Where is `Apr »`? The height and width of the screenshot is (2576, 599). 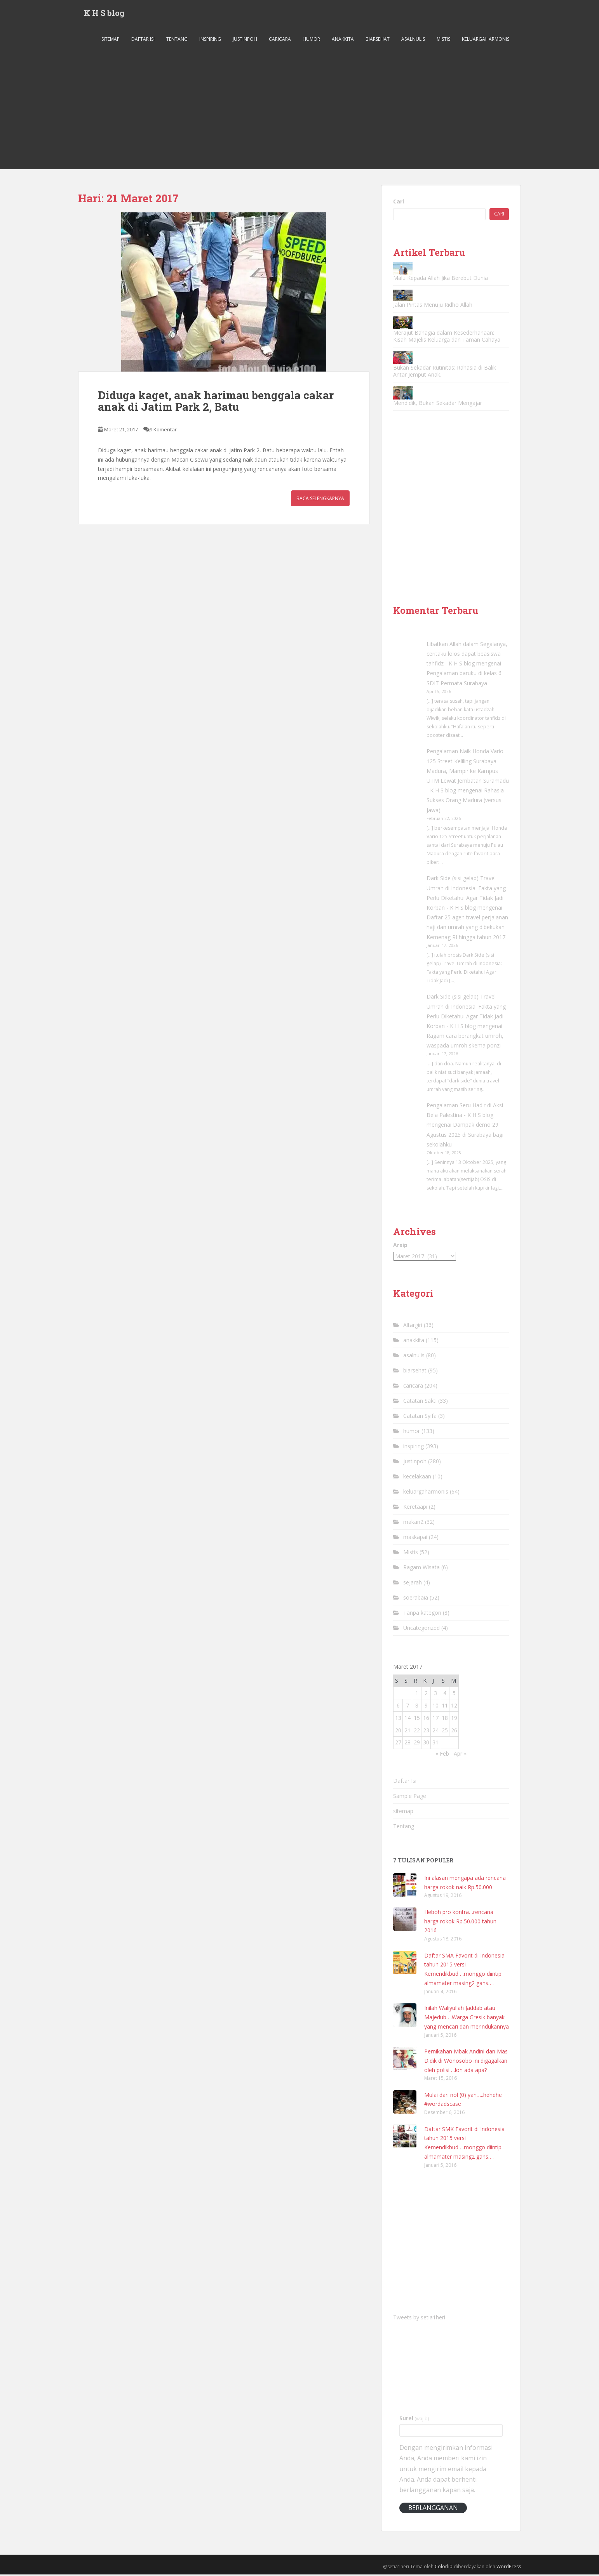
Apr » is located at coordinates (460, 1755).